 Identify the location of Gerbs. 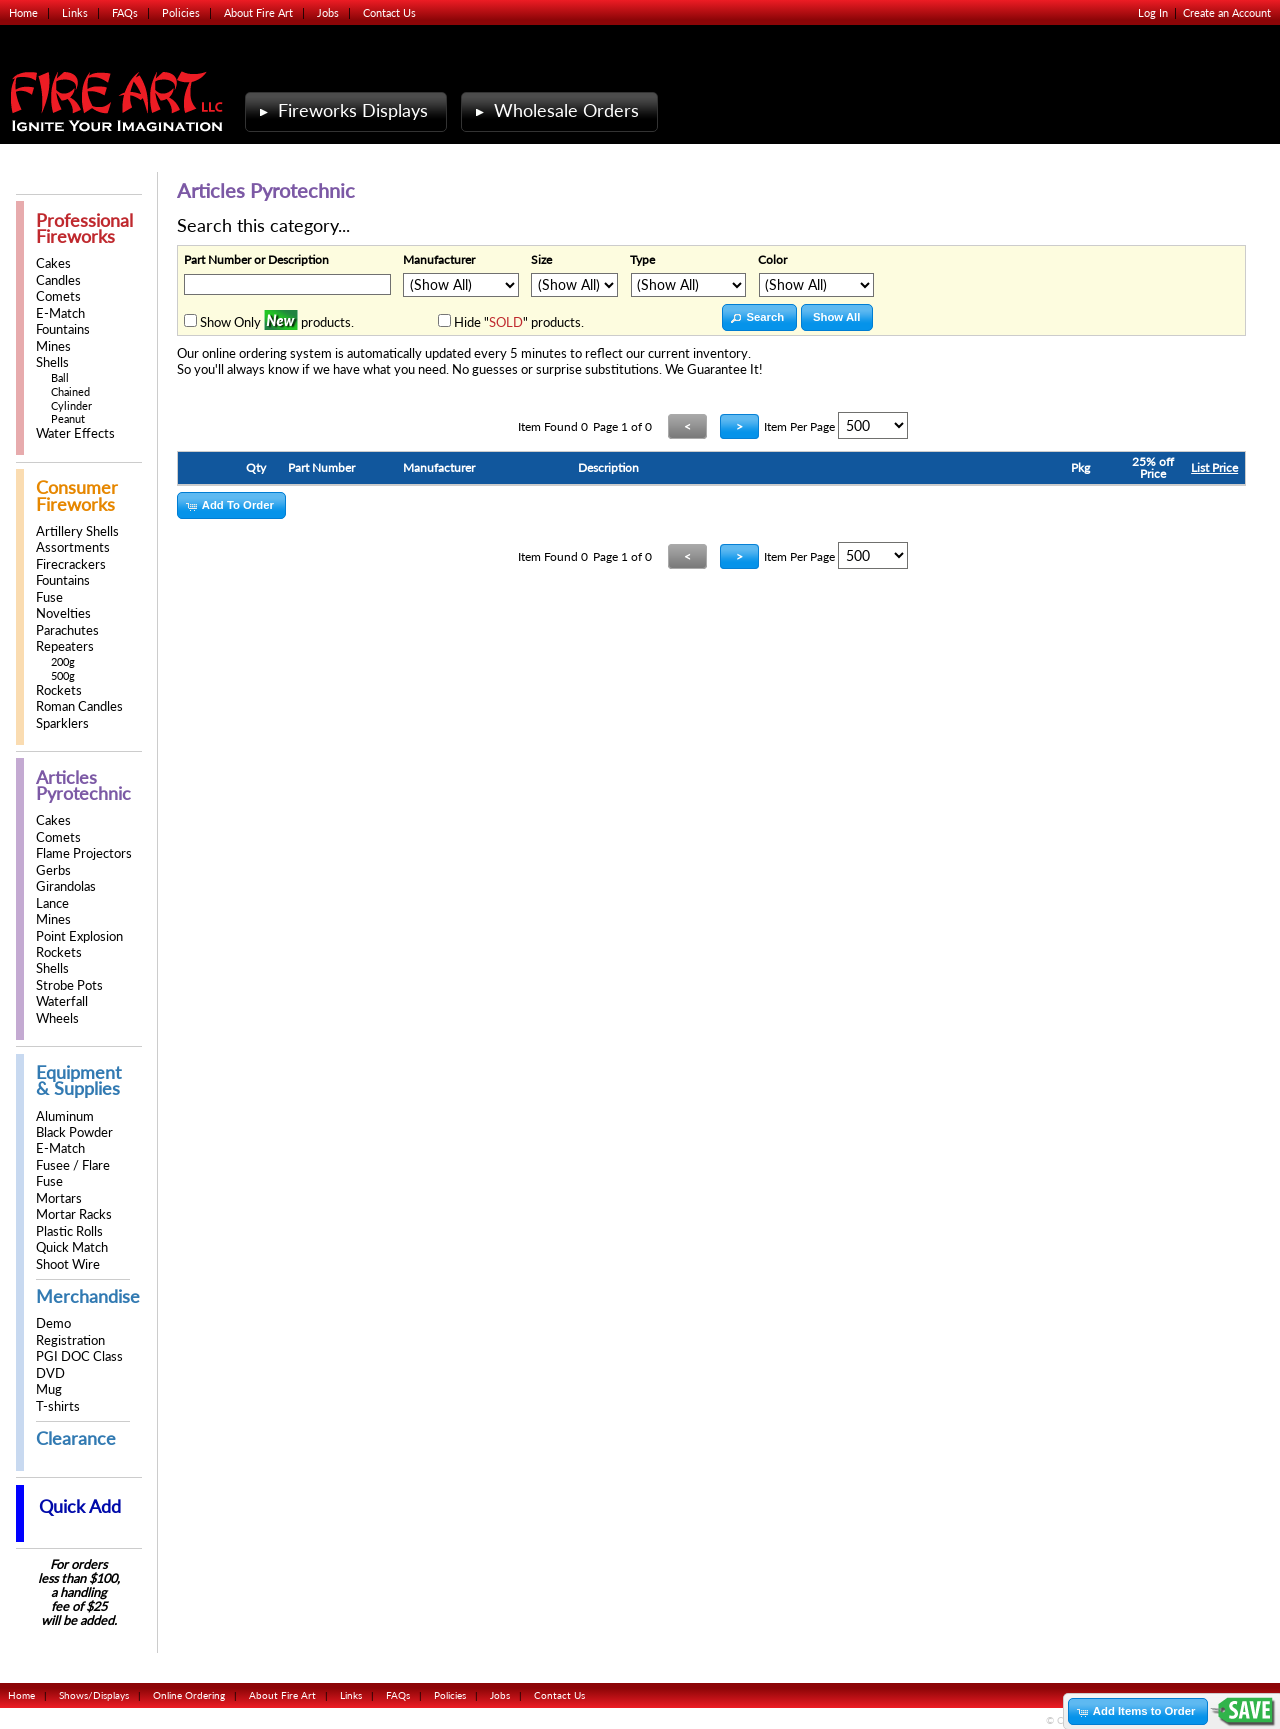
(53, 870).